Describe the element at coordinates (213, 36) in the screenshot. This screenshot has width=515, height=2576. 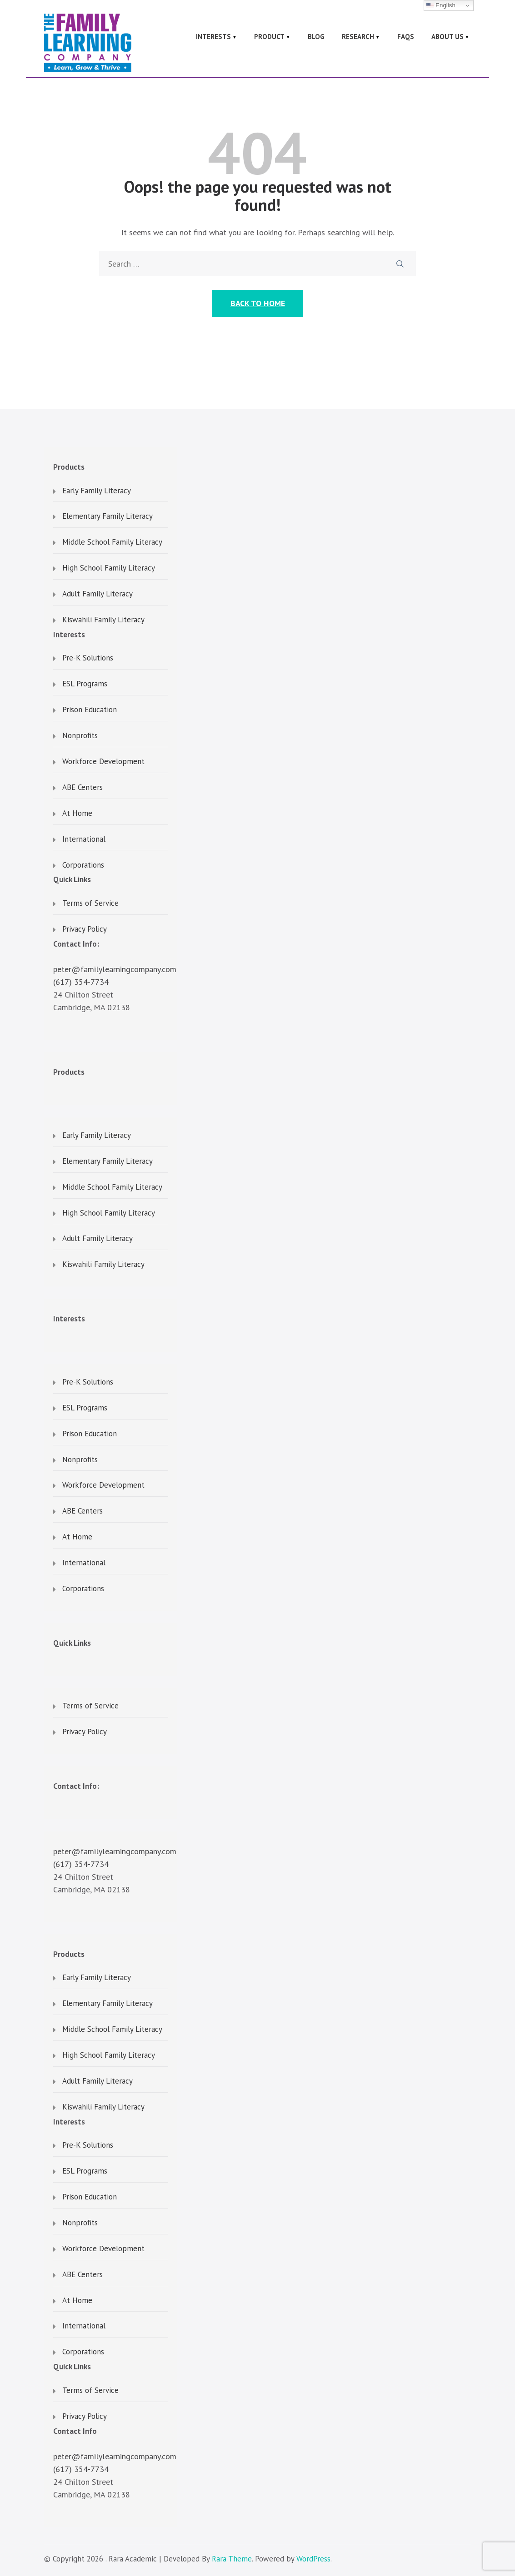
I see `Interests` at that location.